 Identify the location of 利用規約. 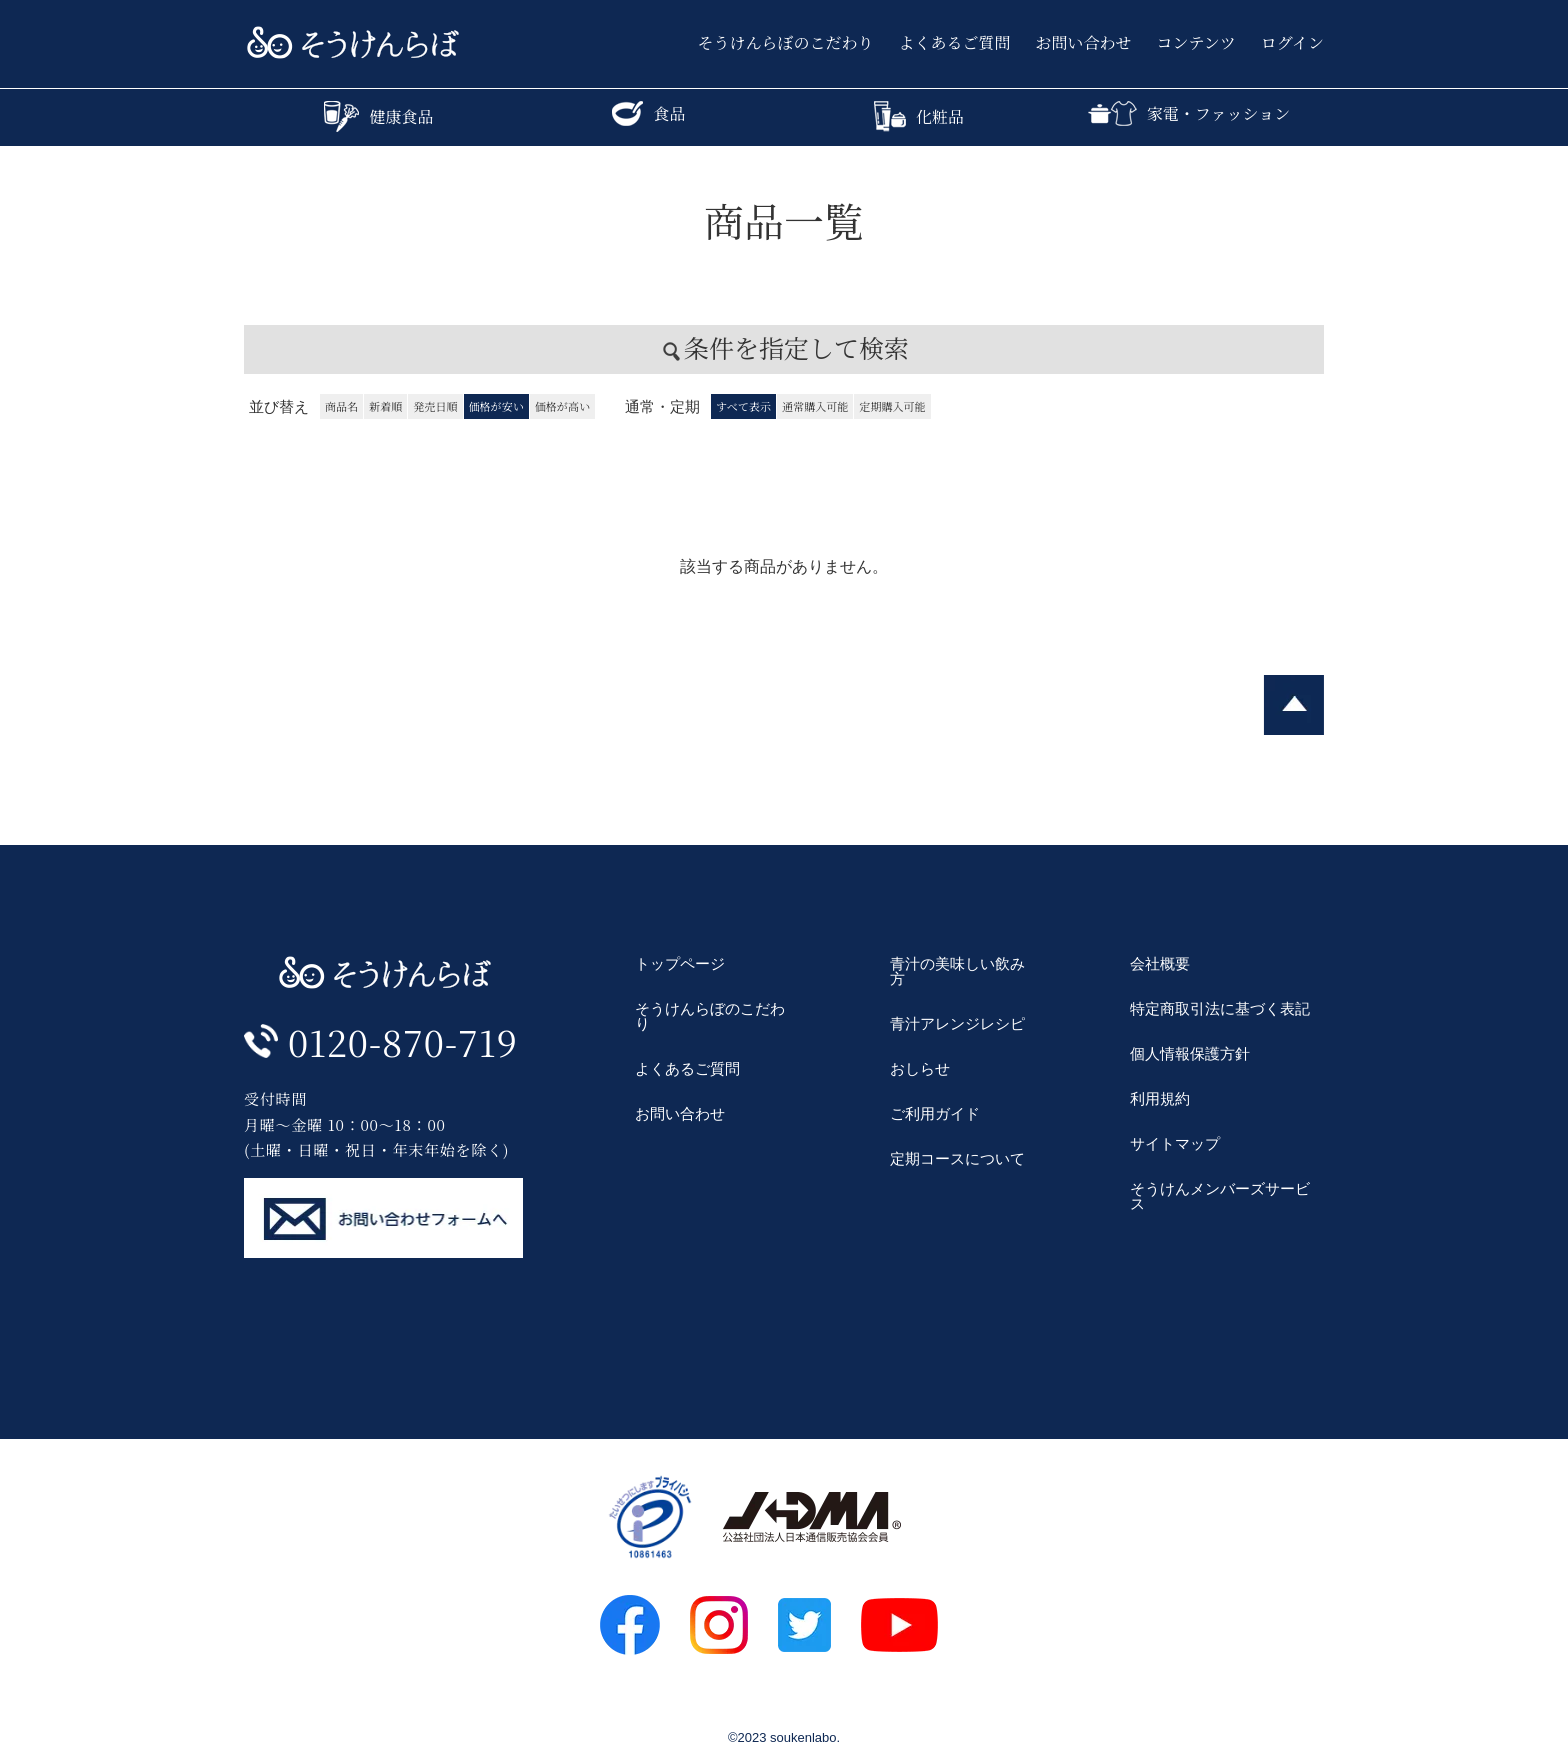
(1160, 1098).